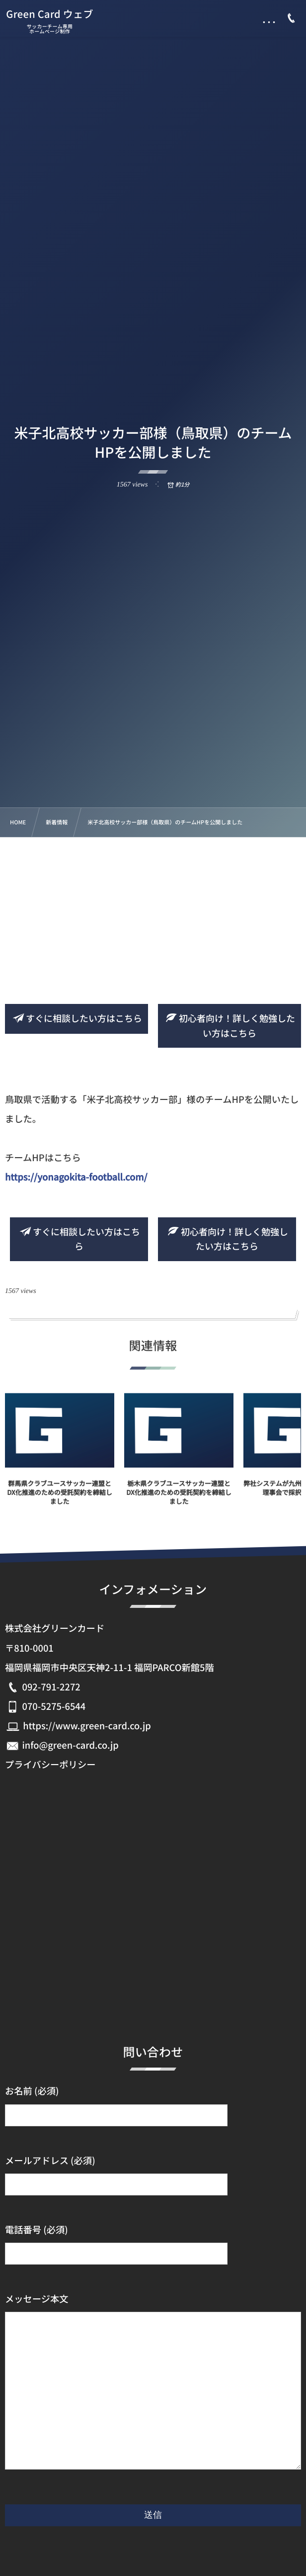 This screenshot has width=306, height=2576. Describe the element at coordinates (50, 1764) in the screenshot. I see `プライバシーポリシー` at that location.